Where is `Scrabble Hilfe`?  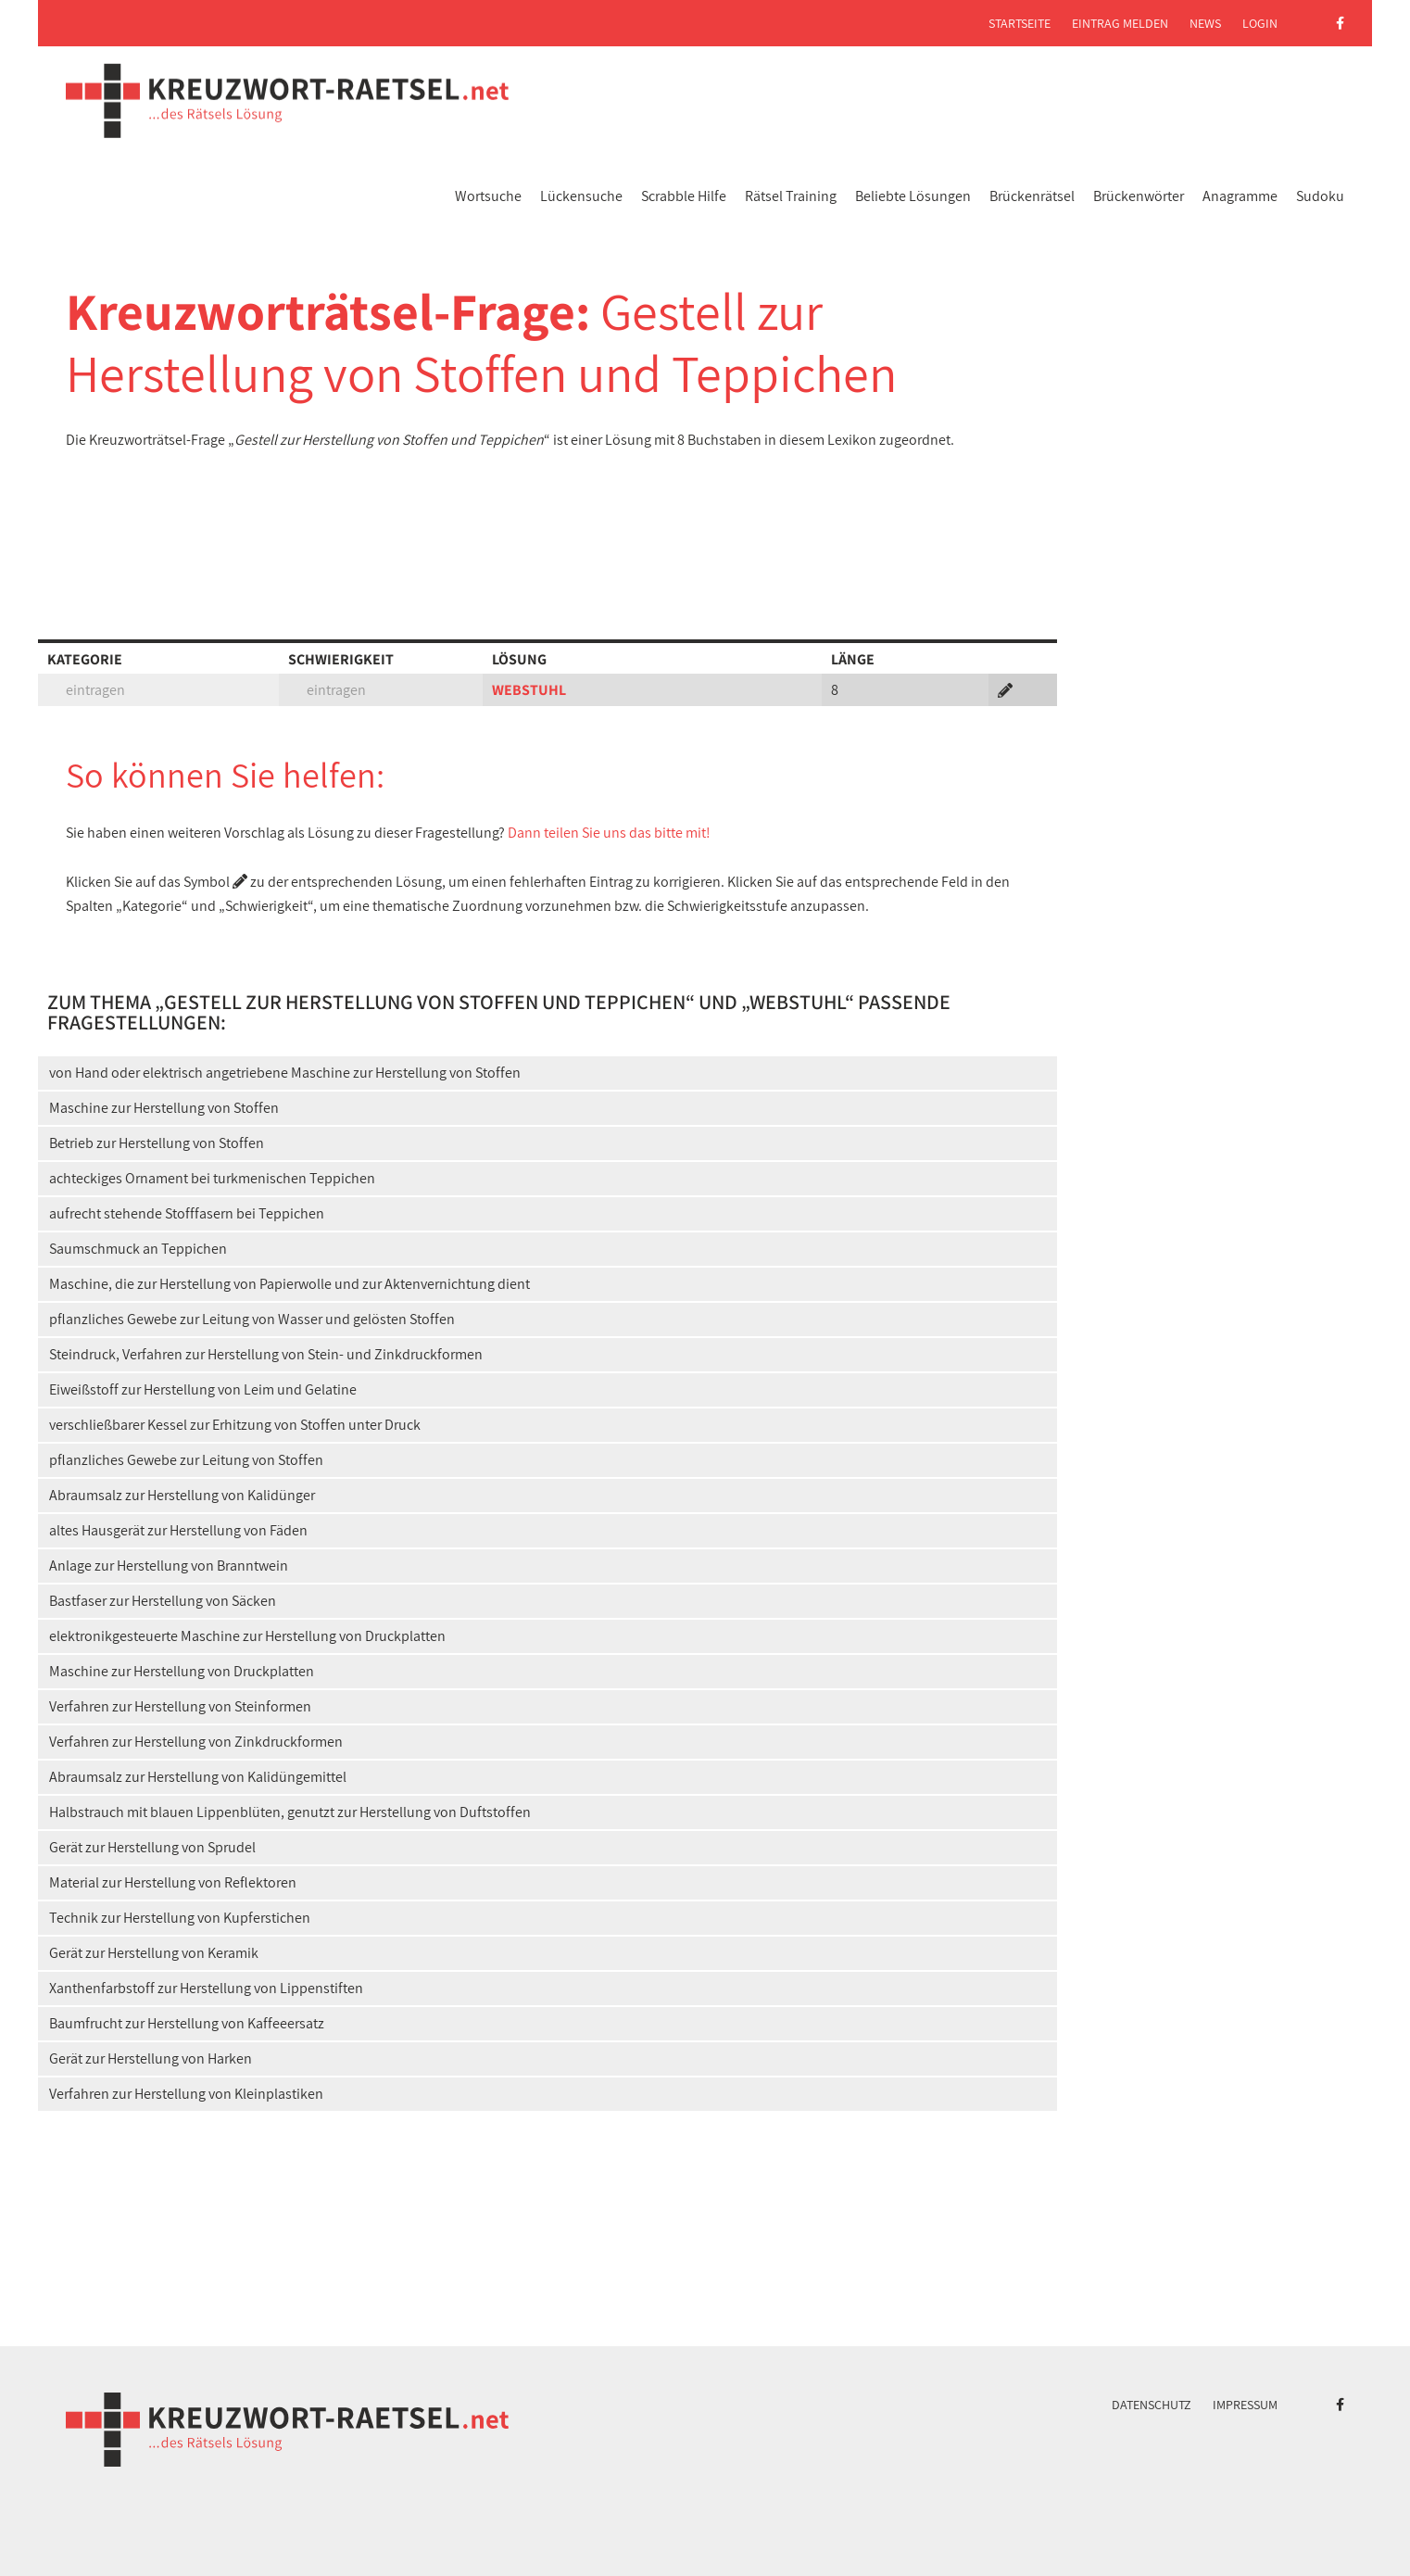 Scrabble Hilfe is located at coordinates (683, 196).